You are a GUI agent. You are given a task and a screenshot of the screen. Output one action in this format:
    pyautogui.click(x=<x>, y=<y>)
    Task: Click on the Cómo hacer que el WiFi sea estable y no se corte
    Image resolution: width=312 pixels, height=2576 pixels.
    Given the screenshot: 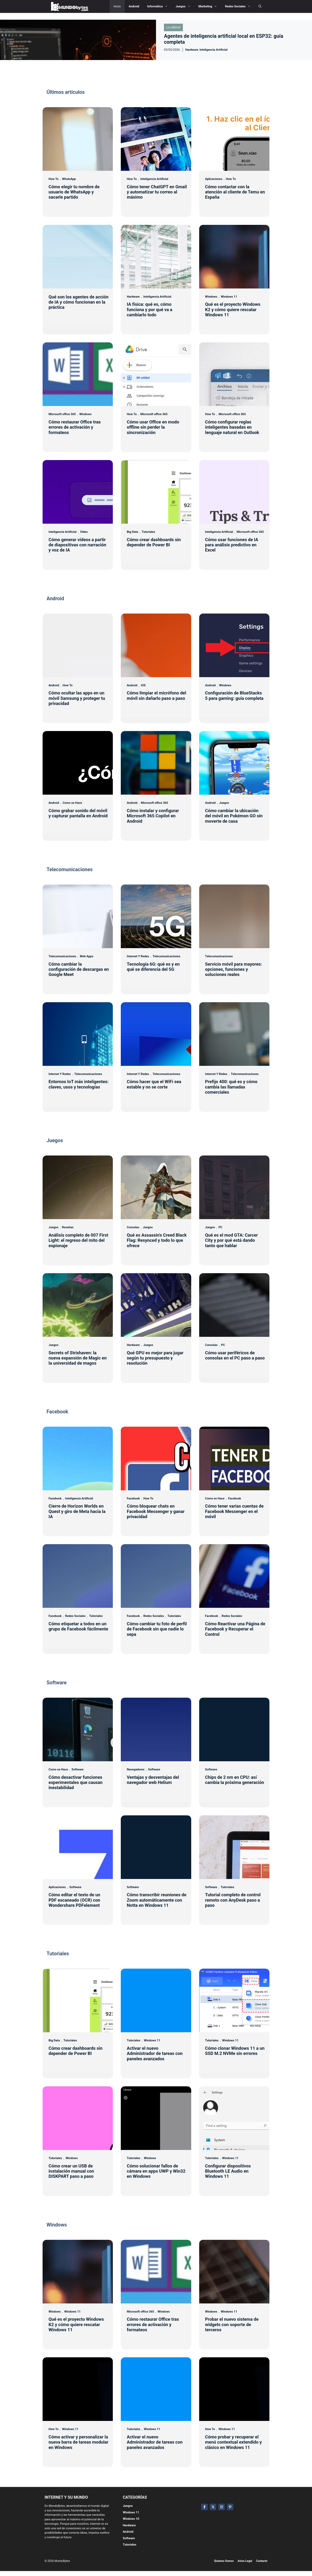 What is the action you would take?
    pyautogui.click(x=154, y=1084)
    